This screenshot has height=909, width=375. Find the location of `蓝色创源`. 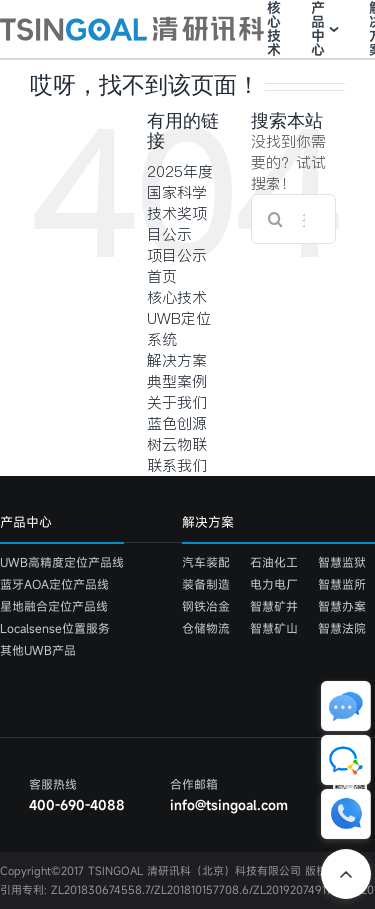

蓝色创源 is located at coordinates (177, 423).